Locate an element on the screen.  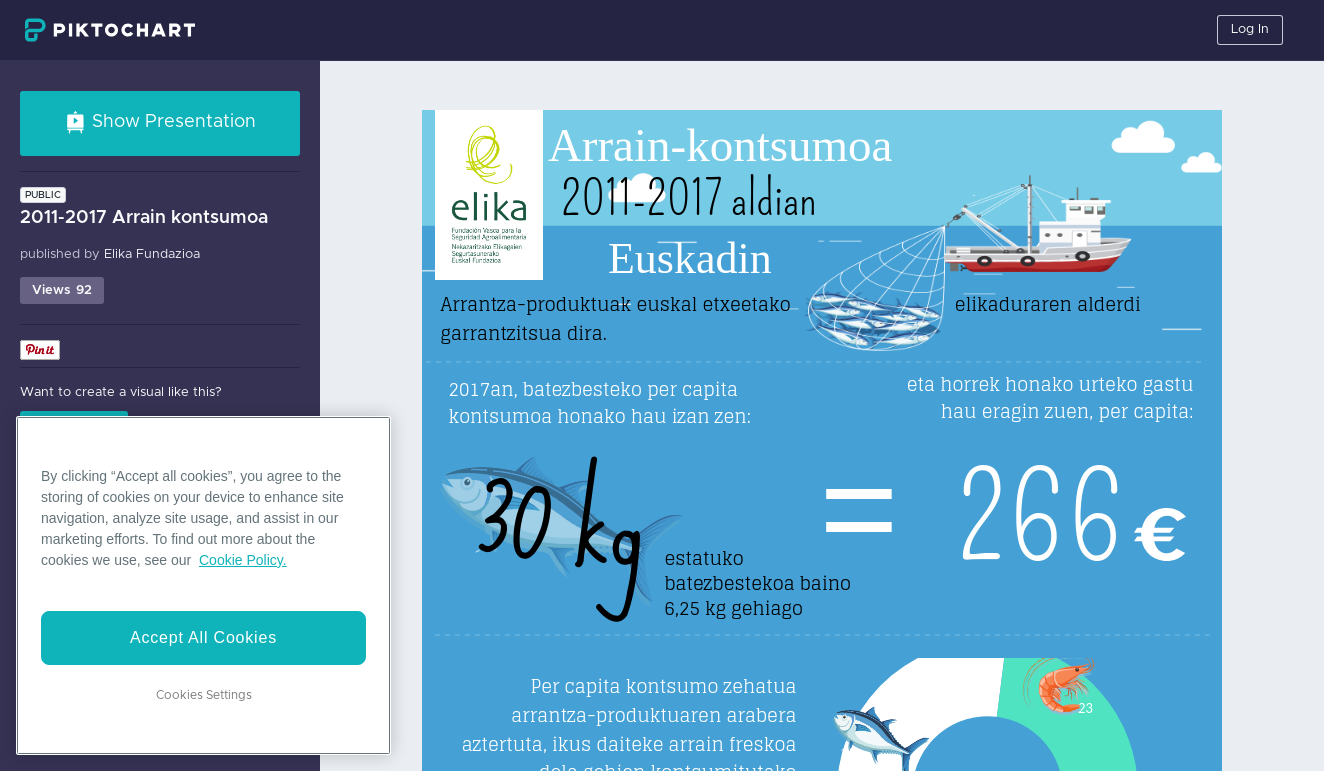
[region] is located at coordinates (203, 585).